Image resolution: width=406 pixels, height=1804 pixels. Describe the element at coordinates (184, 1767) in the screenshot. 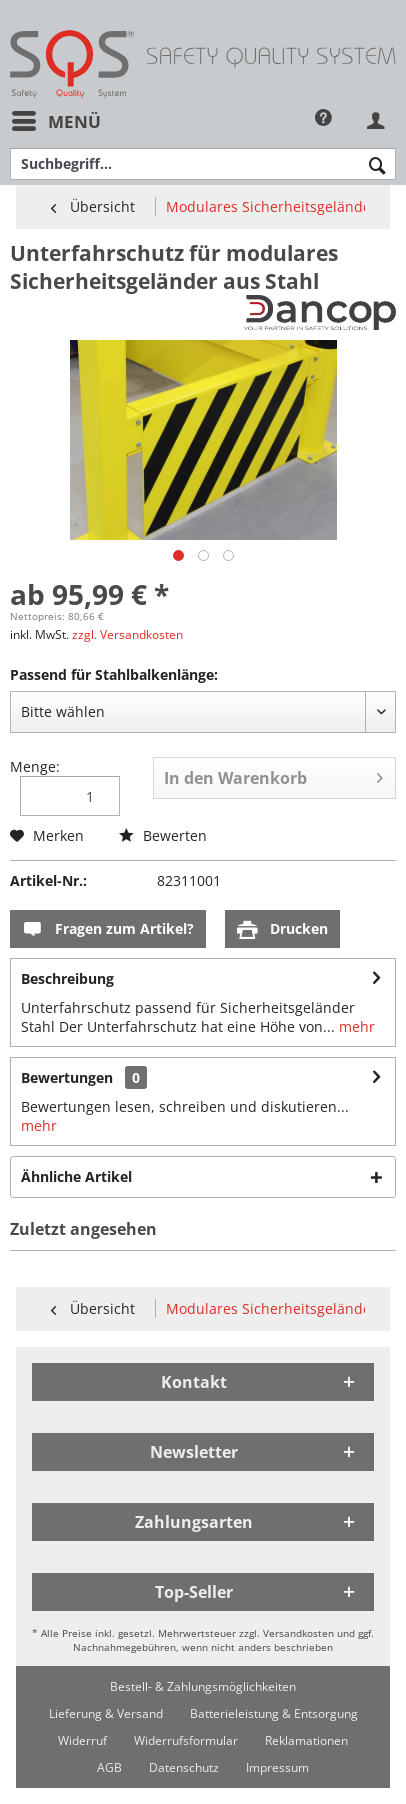

I see `Datenschutz` at that location.